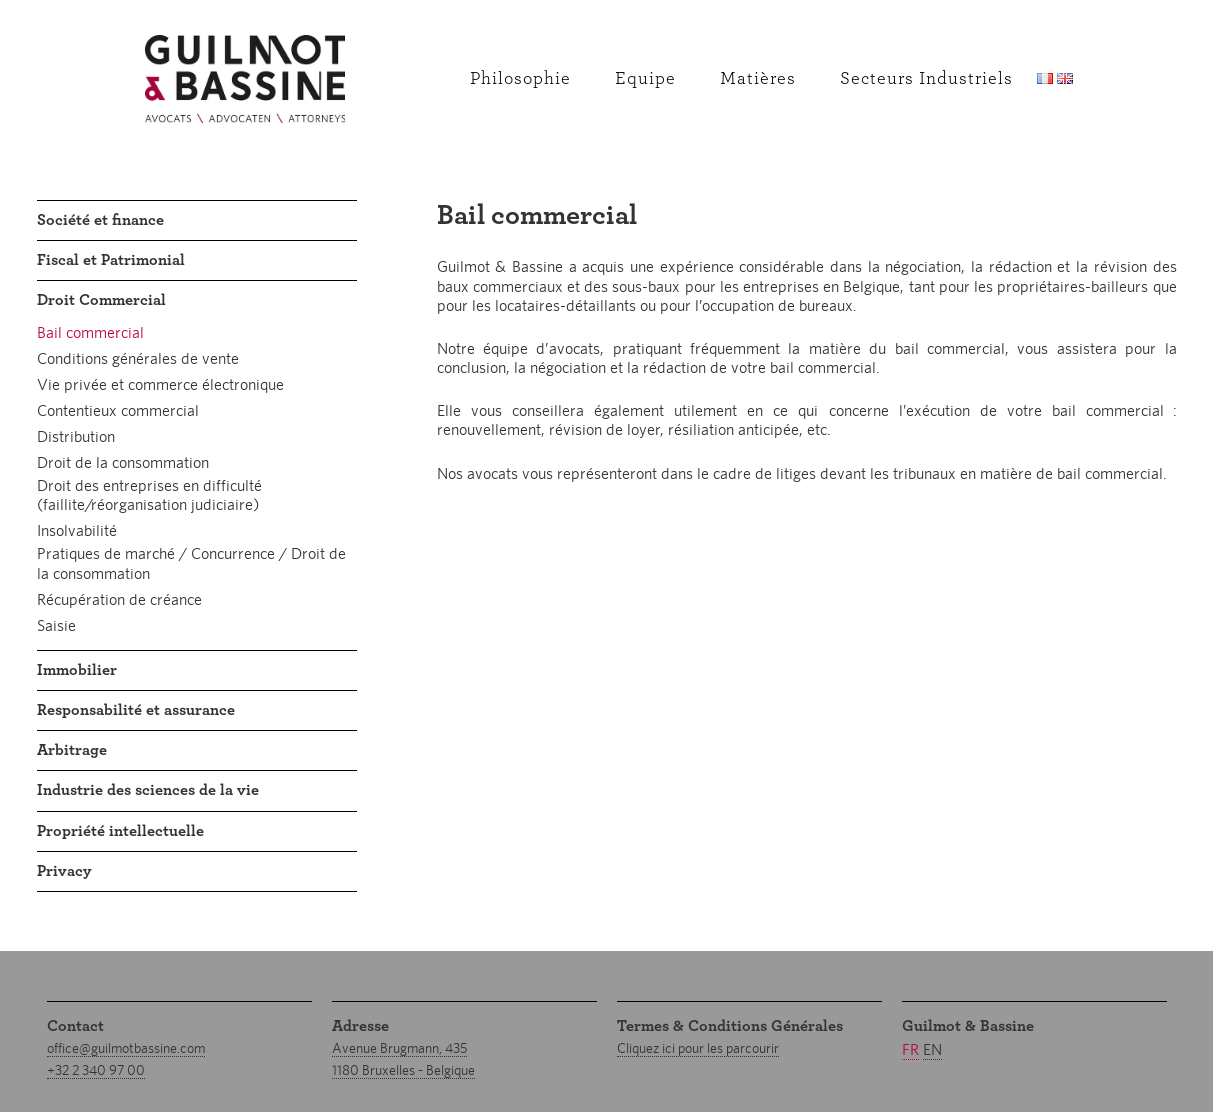 This screenshot has width=1213, height=1112. What do you see at coordinates (64, 871) in the screenshot?
I see `Privacy` at bounding box center [64, 871].